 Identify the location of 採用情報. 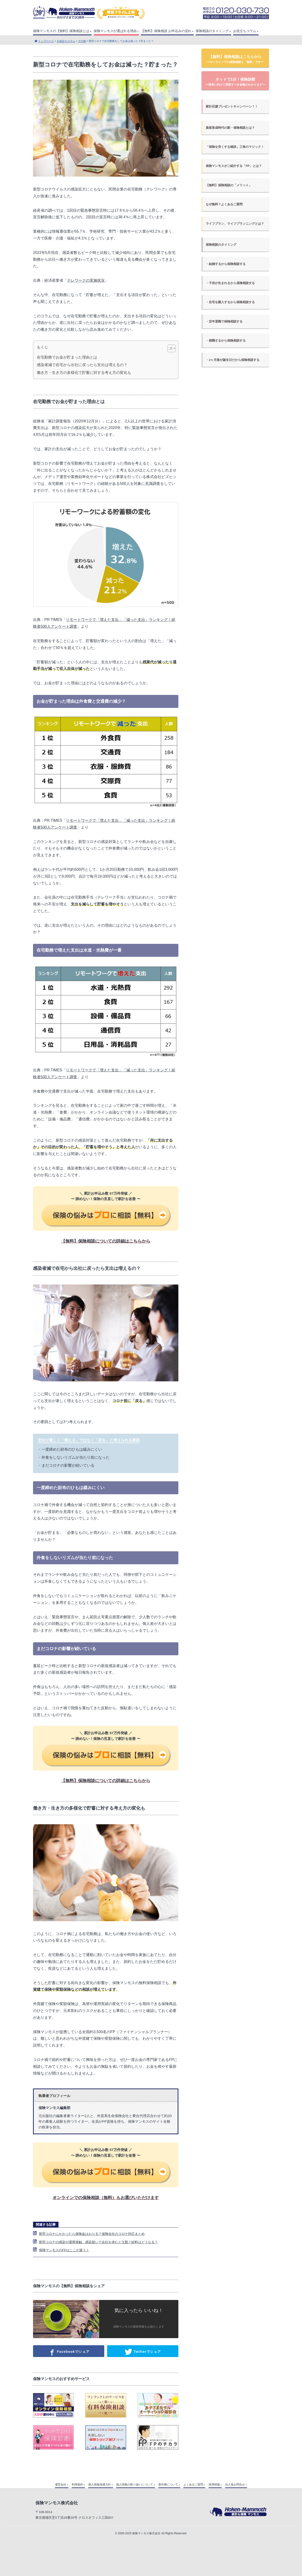
(214, 2484).